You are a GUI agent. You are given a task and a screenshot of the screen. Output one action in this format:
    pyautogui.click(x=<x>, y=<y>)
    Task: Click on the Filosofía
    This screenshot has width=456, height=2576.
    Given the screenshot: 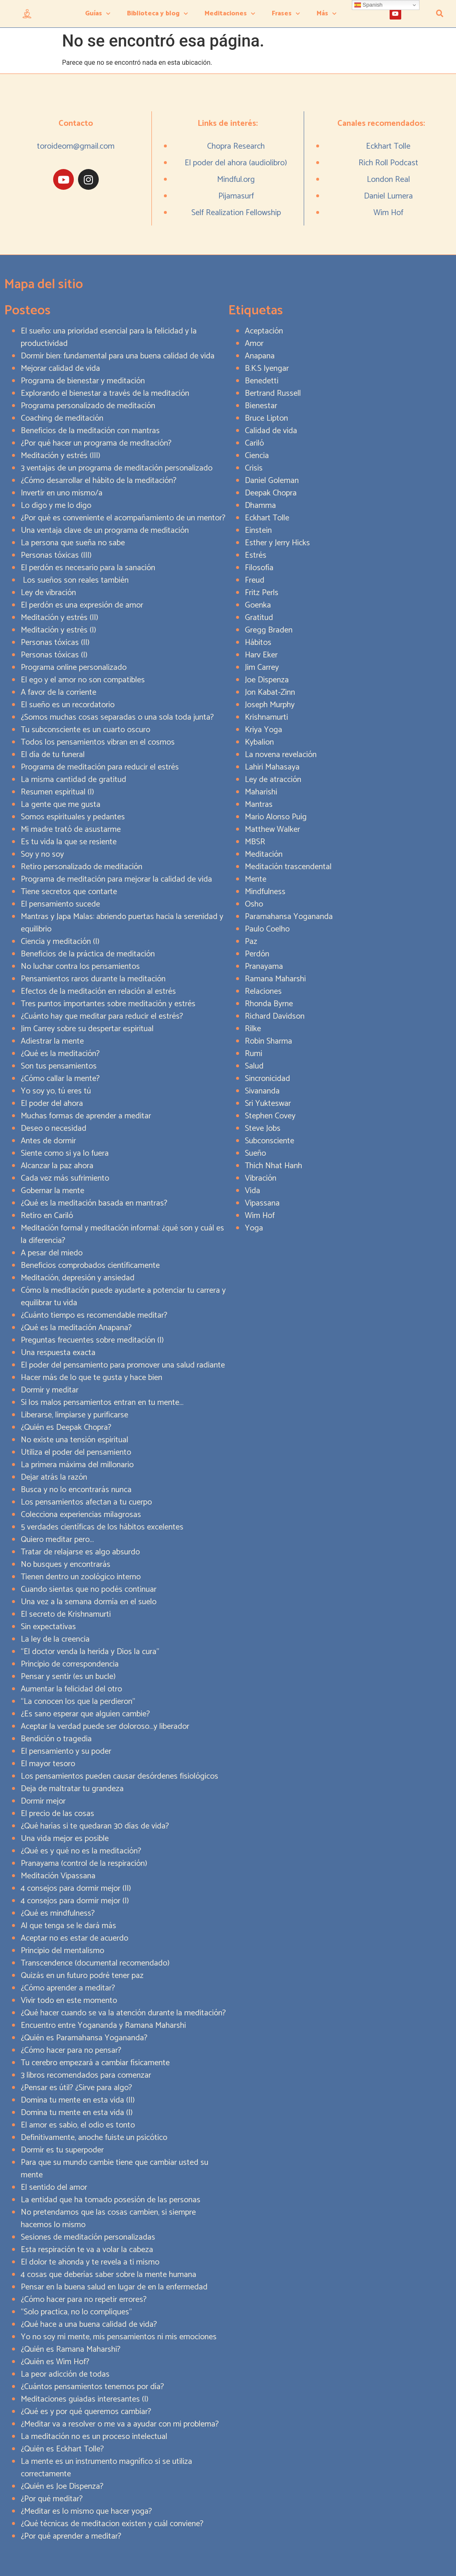 What is the action you would take?
    pyautogui.click(x=259, y=568)
    